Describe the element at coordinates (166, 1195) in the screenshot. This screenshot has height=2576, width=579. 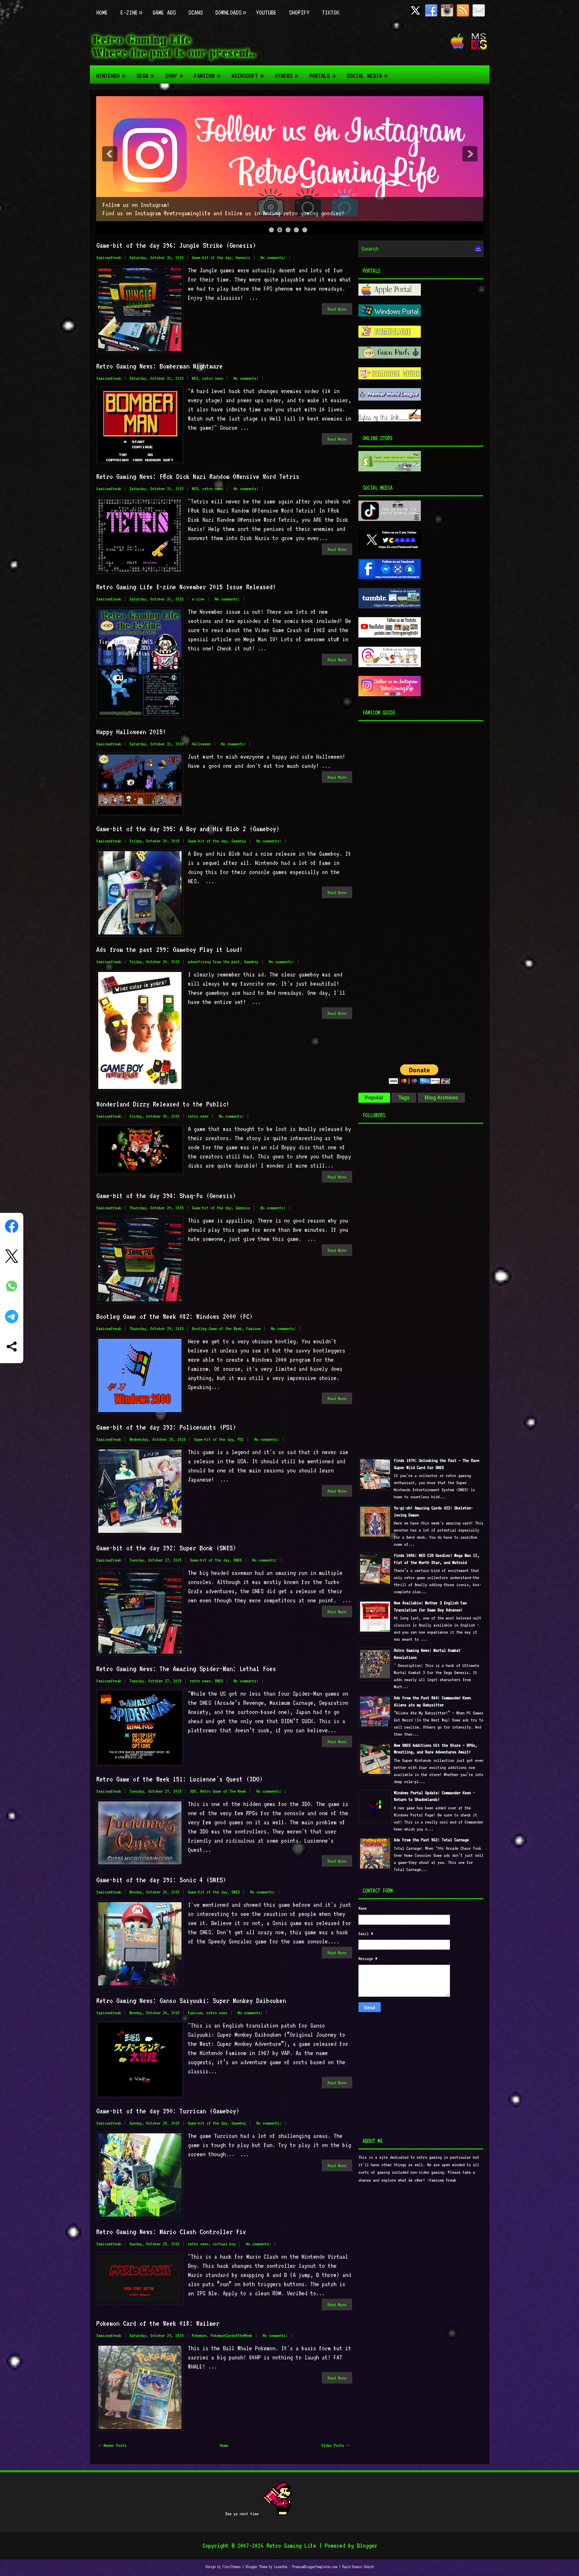
I see `Game-bit of the day 394: Shaq-Fu (Genesis)` at that location.